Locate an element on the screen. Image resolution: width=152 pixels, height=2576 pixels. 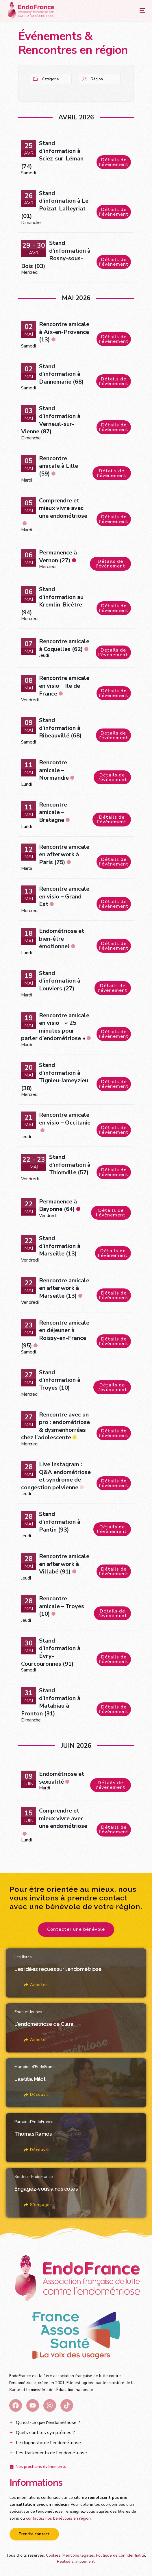
Rencontre amicale en déjeuner à Roissy-en-France (95) is located at coordinates (55, 1334).